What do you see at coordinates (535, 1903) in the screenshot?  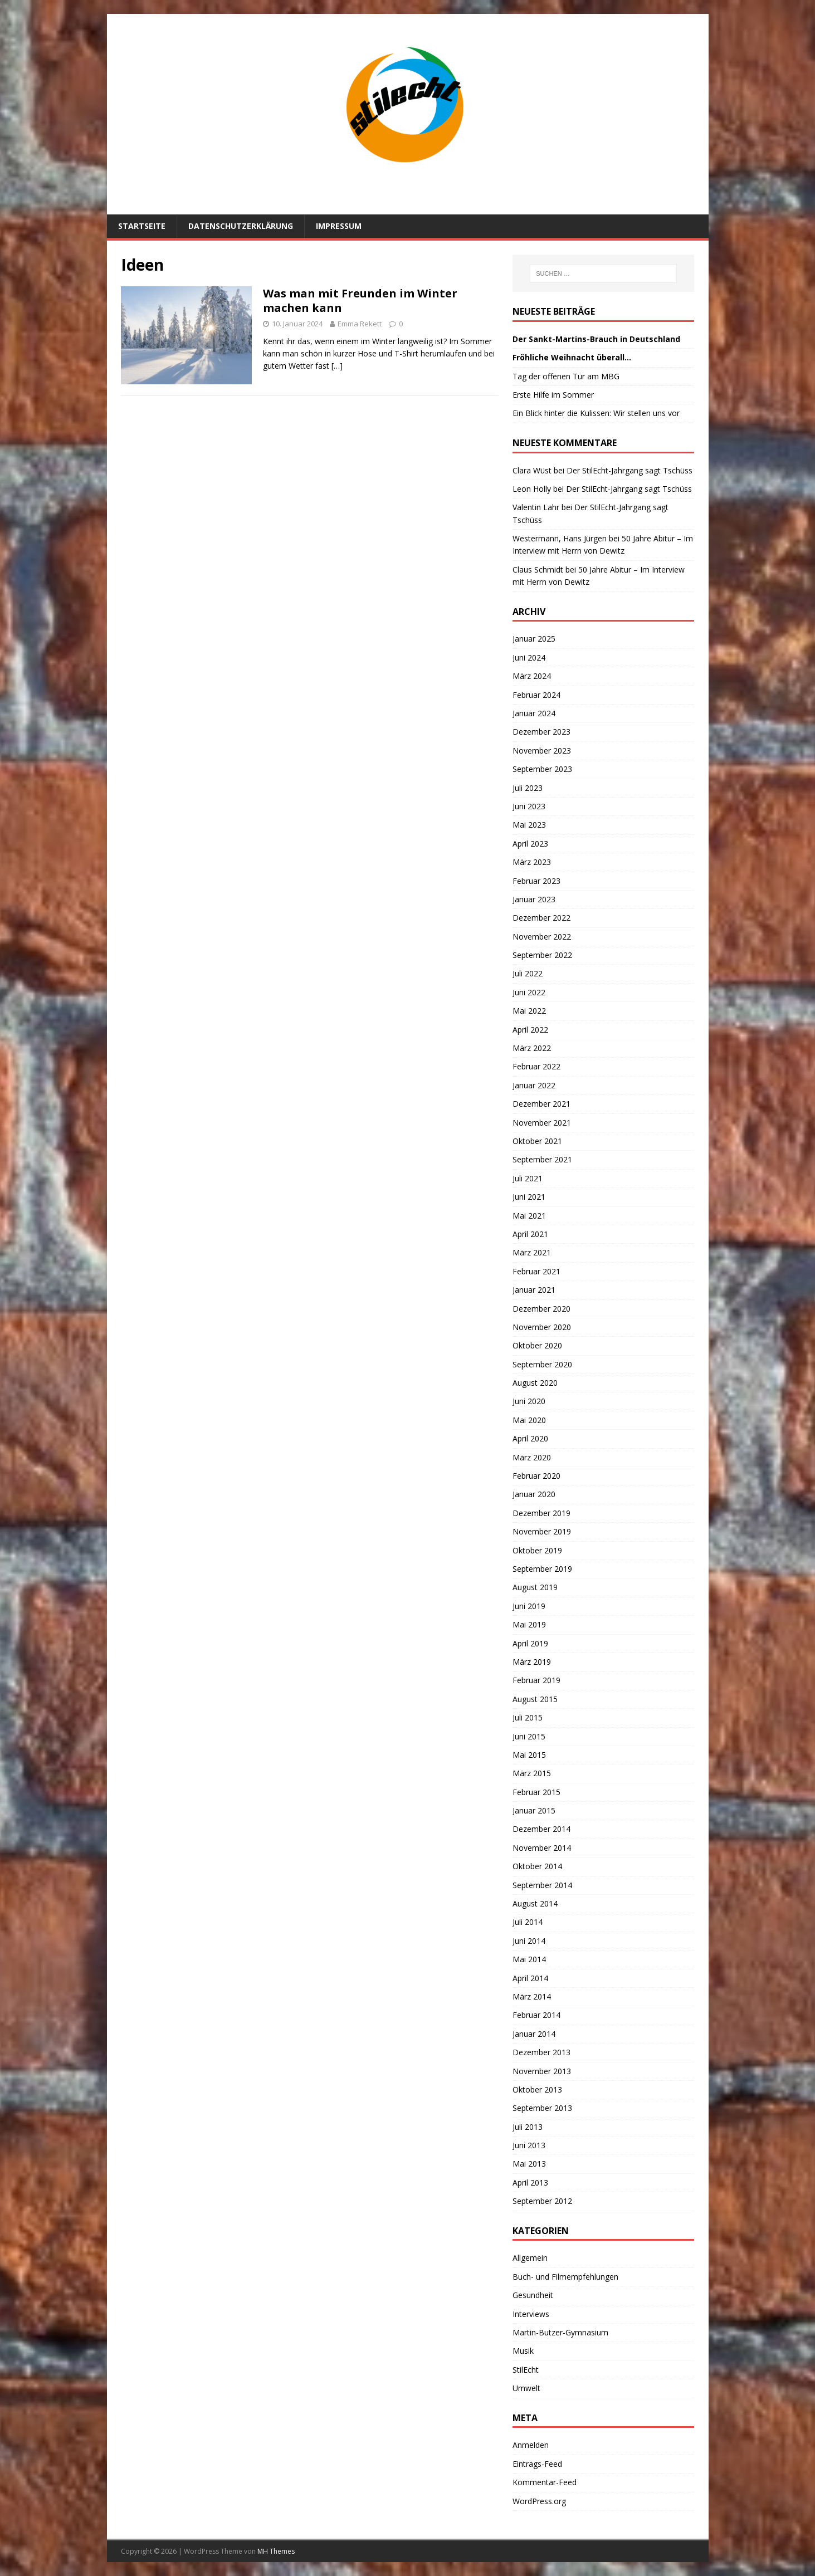 I see `August 2014` at bounding box center [535, 1903].